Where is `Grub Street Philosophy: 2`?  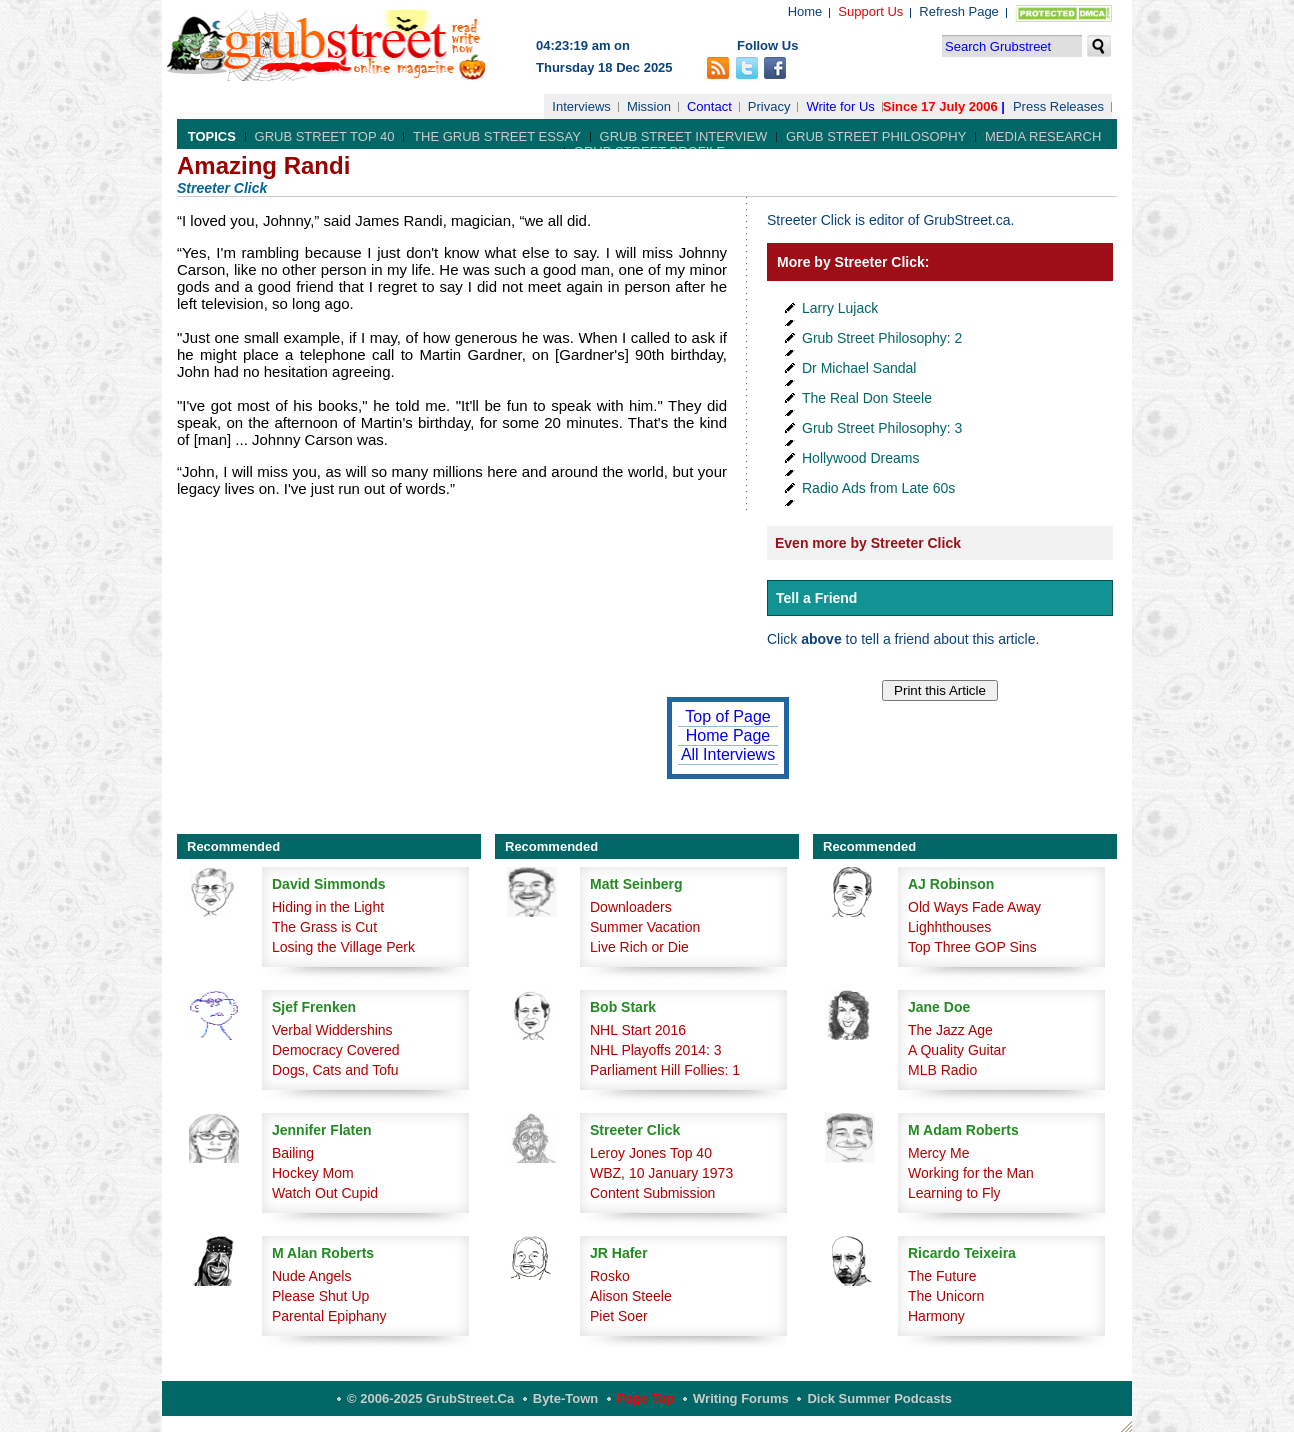
Grub Street Philosophy: 2 is located at coordinates (882, 338).